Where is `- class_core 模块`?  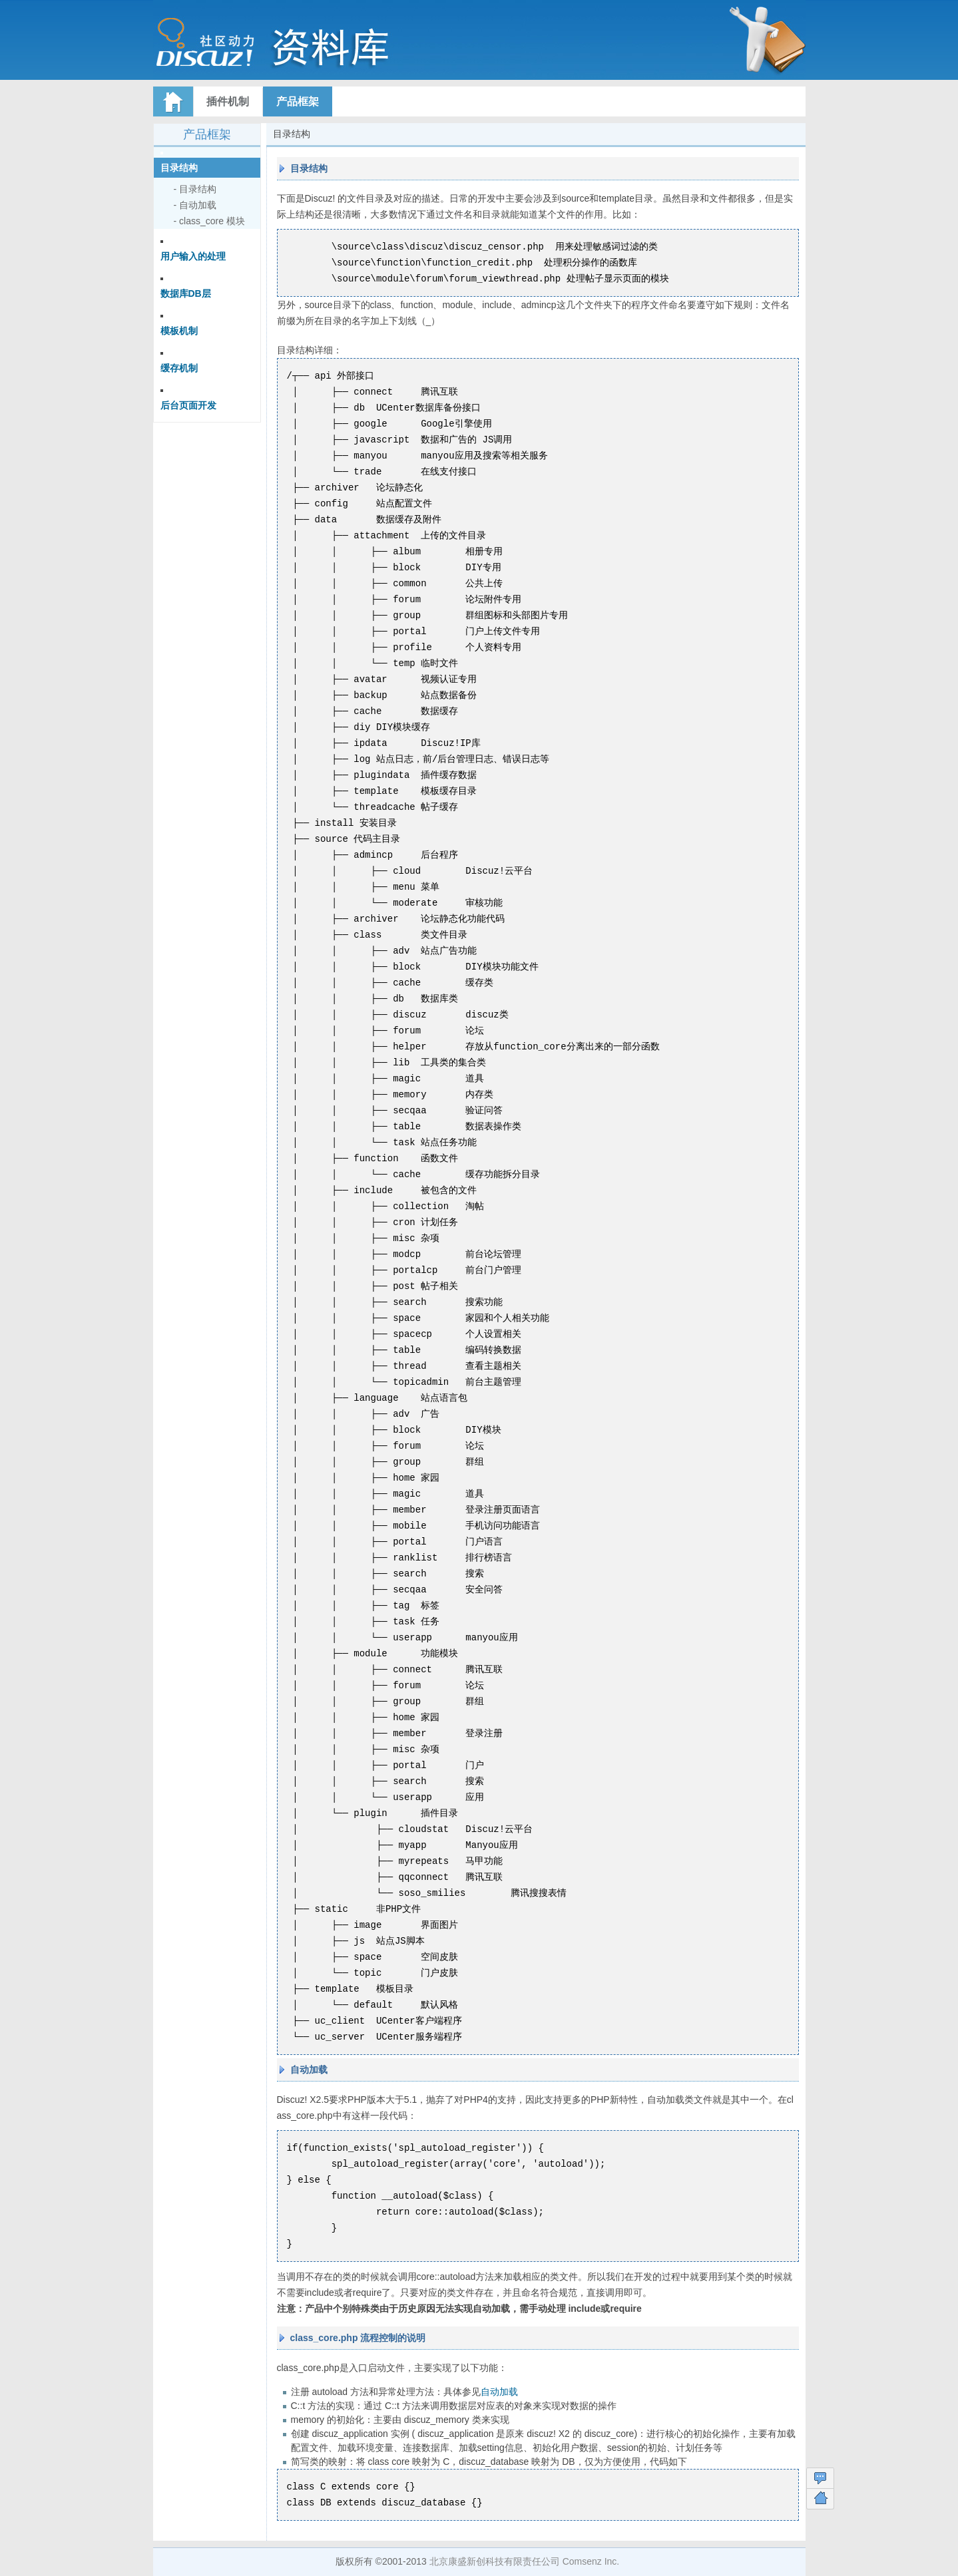
- class_core 模块 is located at coordinates (209, 221).